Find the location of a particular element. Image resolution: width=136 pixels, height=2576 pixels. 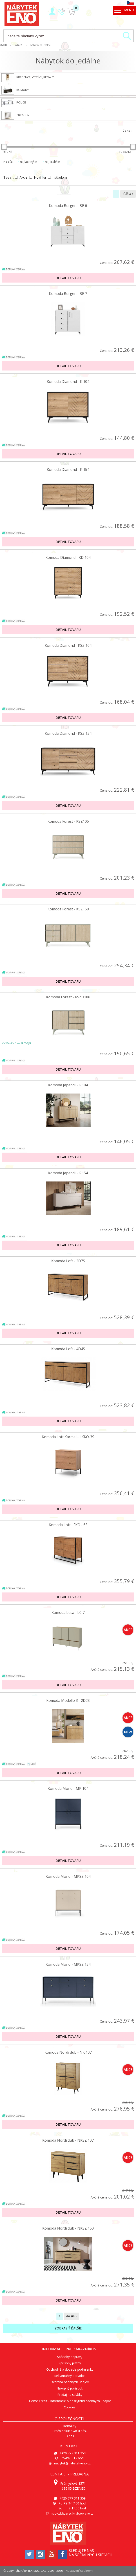

nabytek@nabytek-eno.cz is located at coordinates (72, 2463).